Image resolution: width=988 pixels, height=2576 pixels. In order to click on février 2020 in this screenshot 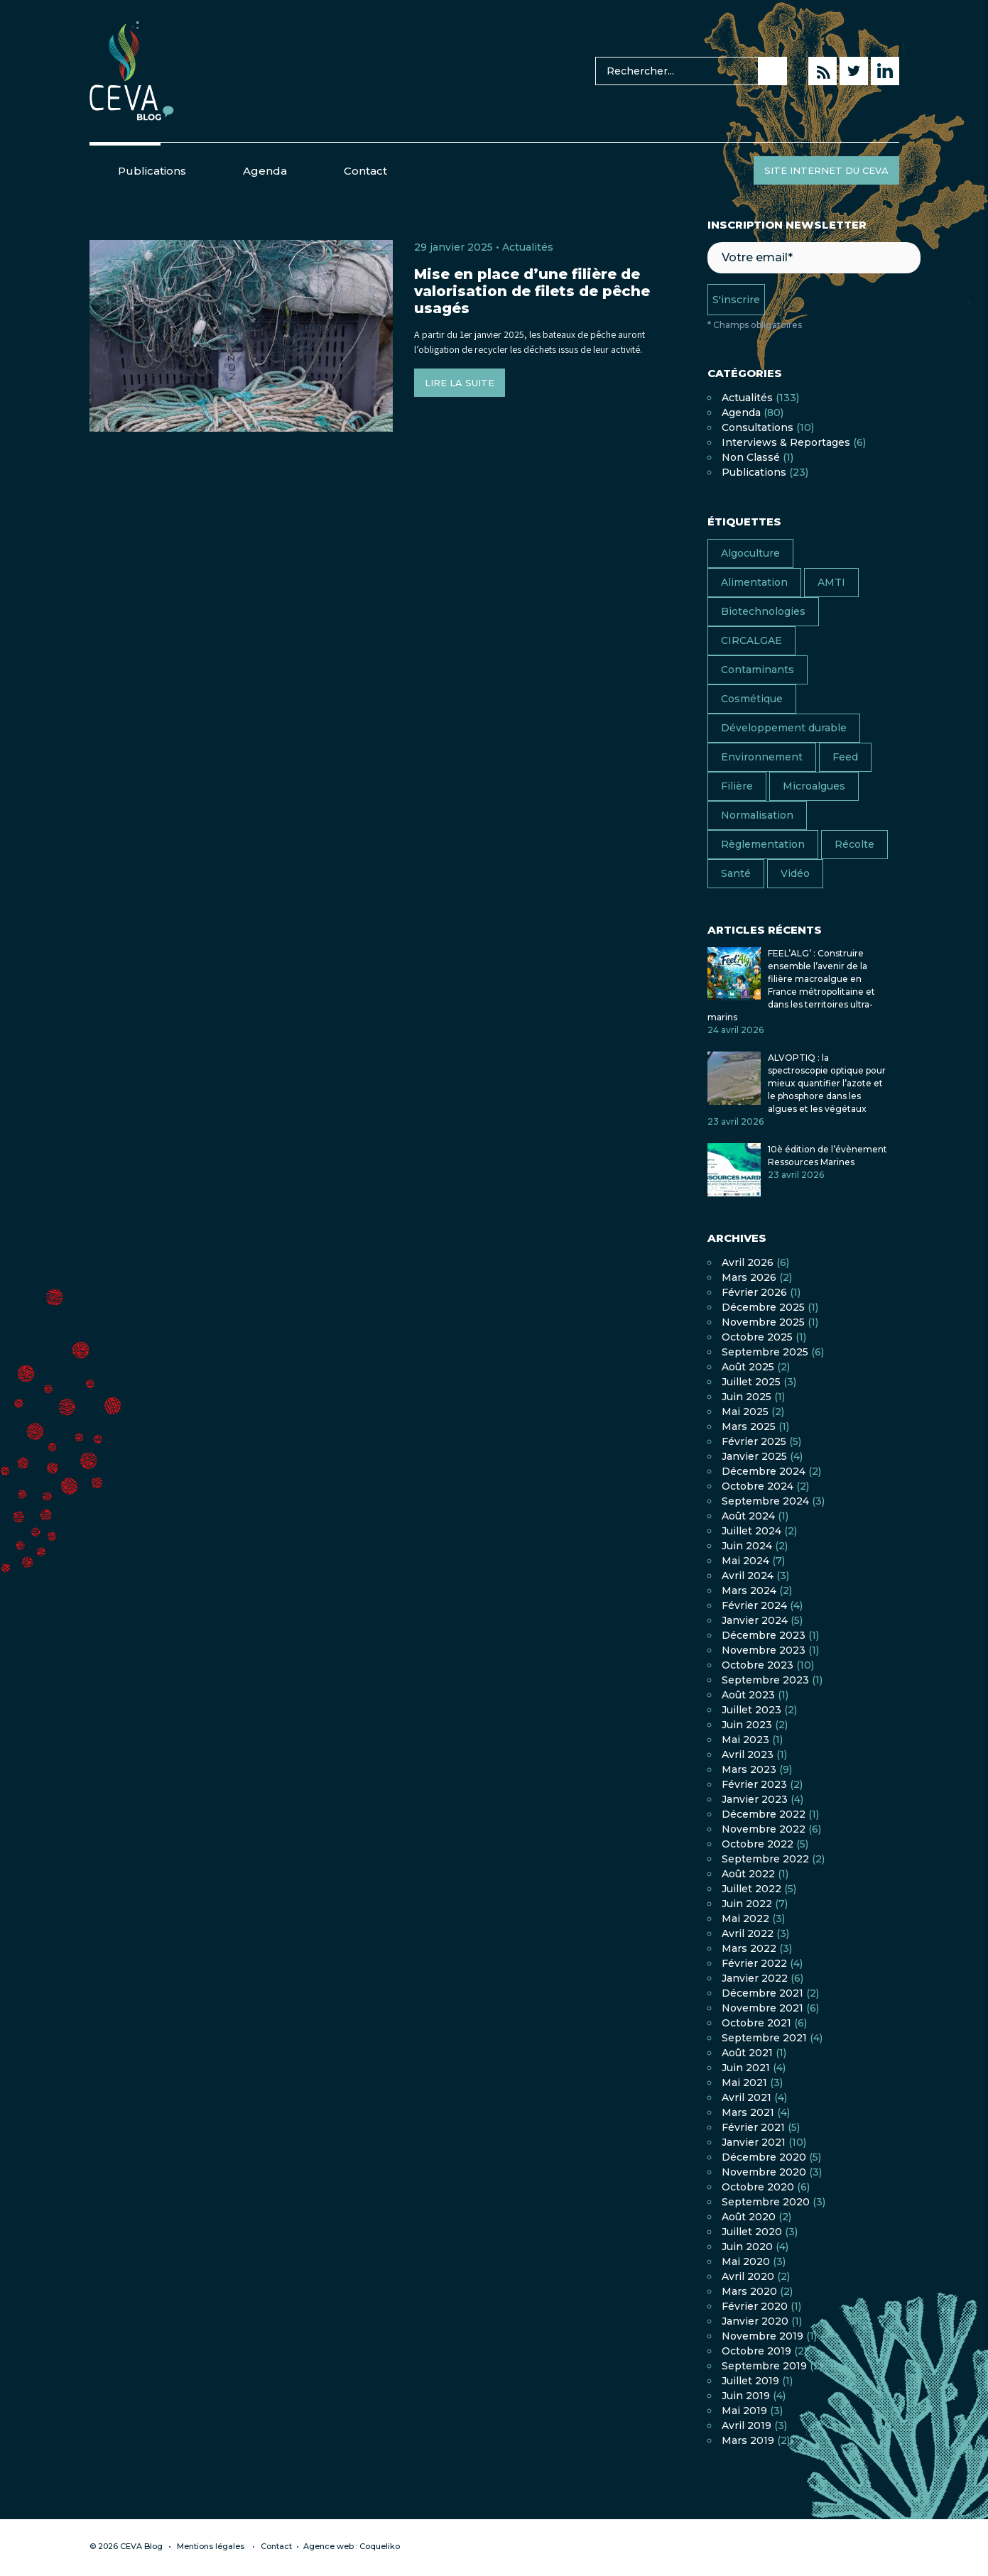, I will do `click(755, 2306)`.